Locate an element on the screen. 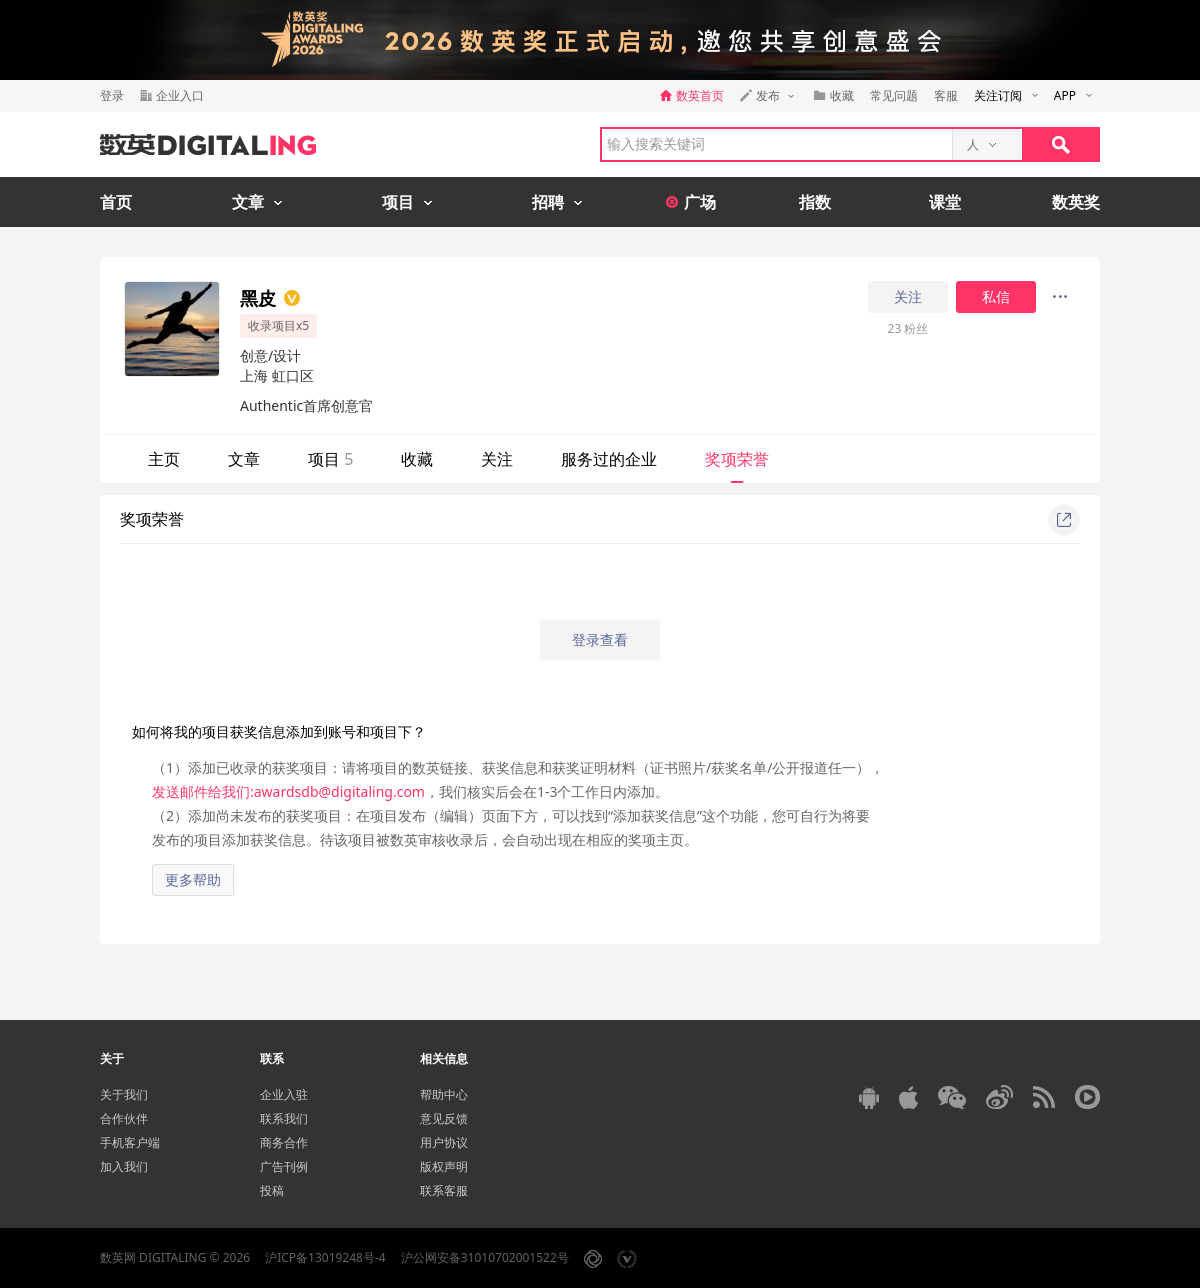 This screenshot has width=1200, height=1288. 主页 is located at coordinates (164, 459).